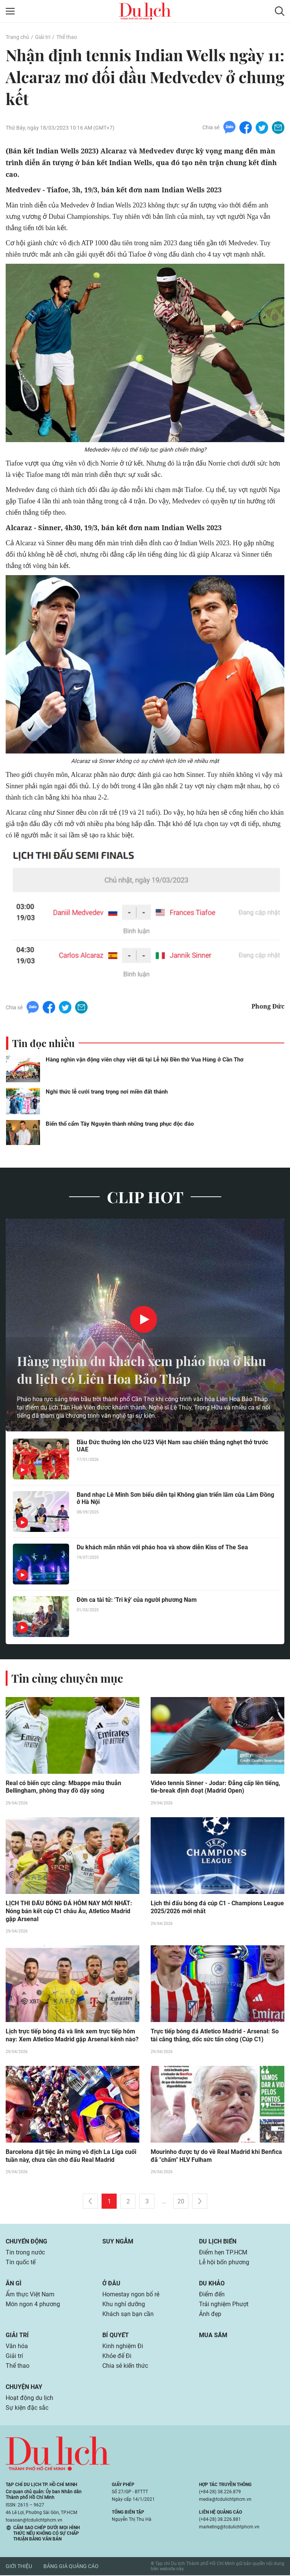  What do you see at coordinates (216, 2156) in the screenshot?
I see `Mourinho được tự do về Real Madrid khi Benfica đã "chấm" HLV Fulham` at bounding box center [216, 2156].